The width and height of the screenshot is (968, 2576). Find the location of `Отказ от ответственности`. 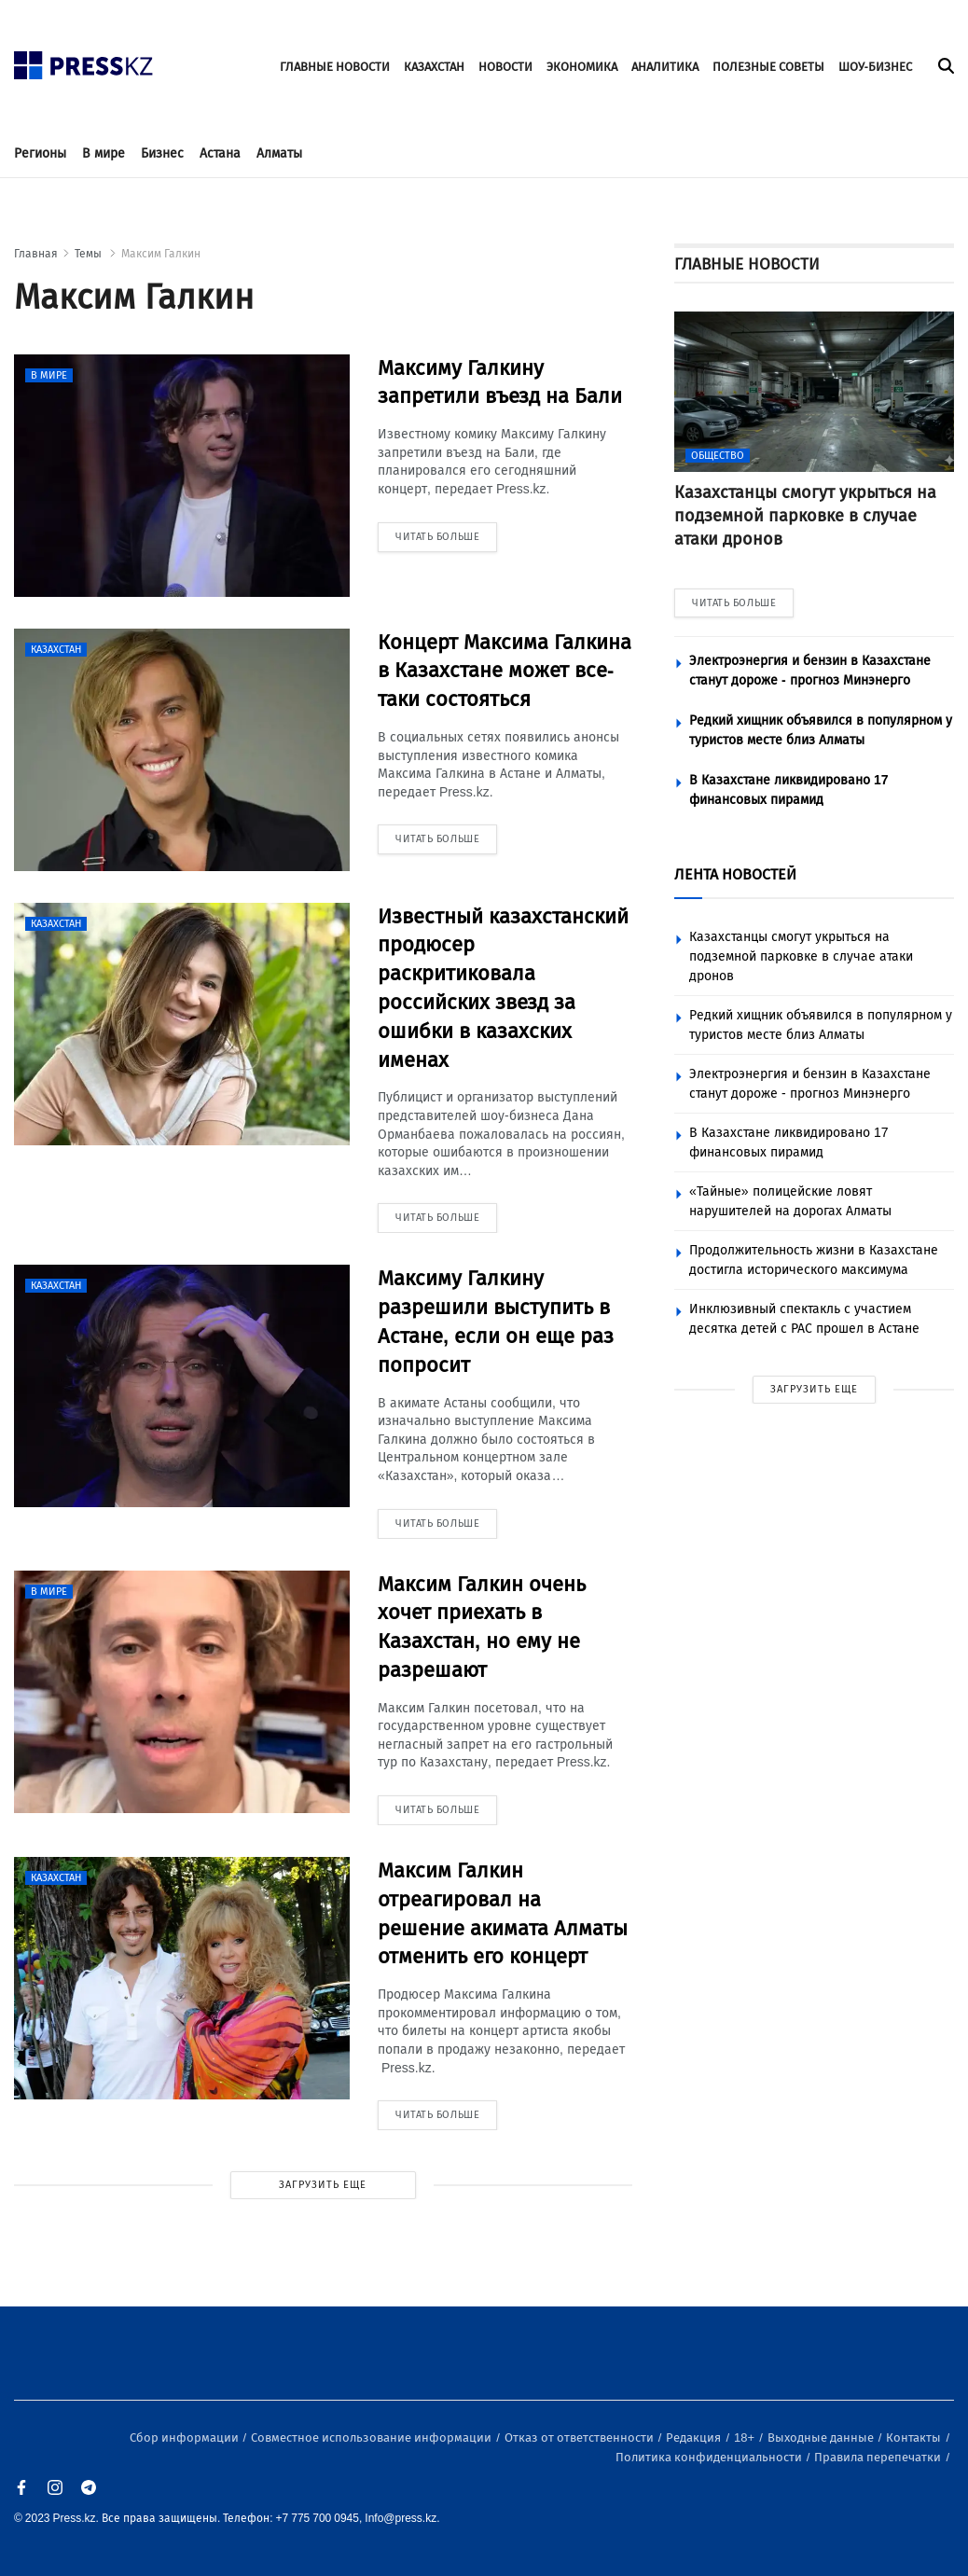

Отказ от ответственности is located at coordinates (581, 2437).